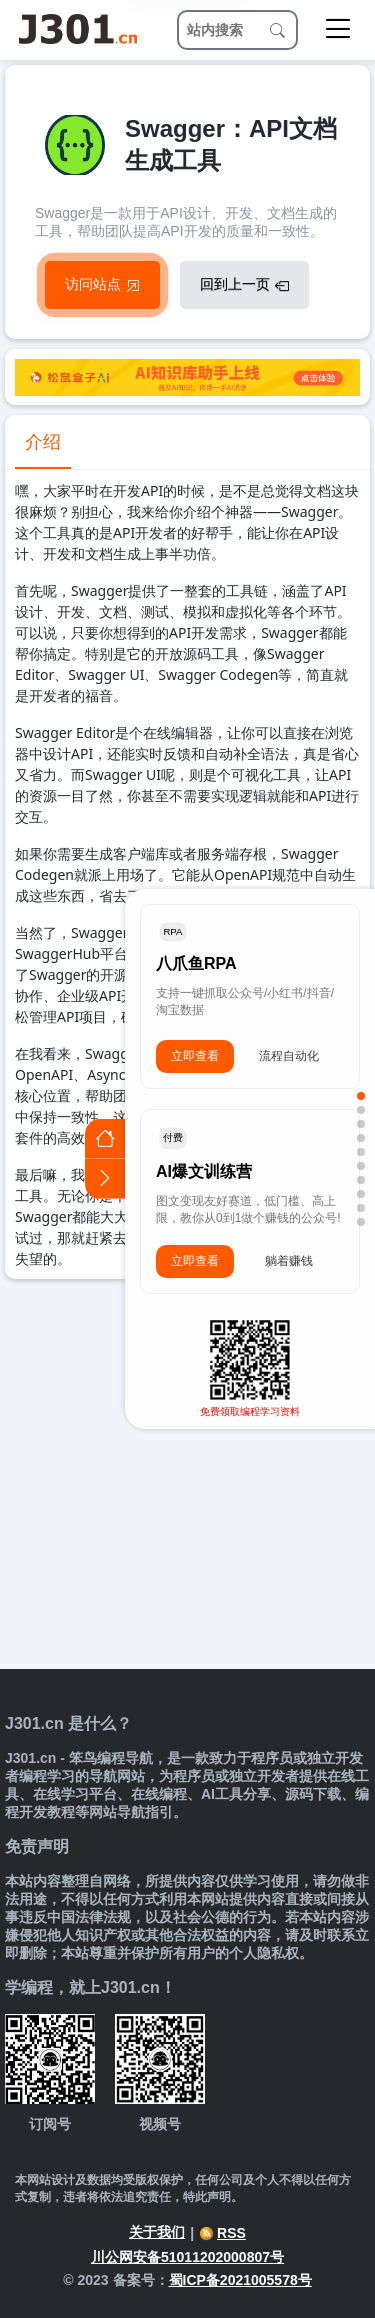 The height and width of the screenshot is (2318, 375). What do you see at coordinates (187, 2257) in the screenshot?
I see `川公网安备51011202000807号` at bounding box center [187, 2257].